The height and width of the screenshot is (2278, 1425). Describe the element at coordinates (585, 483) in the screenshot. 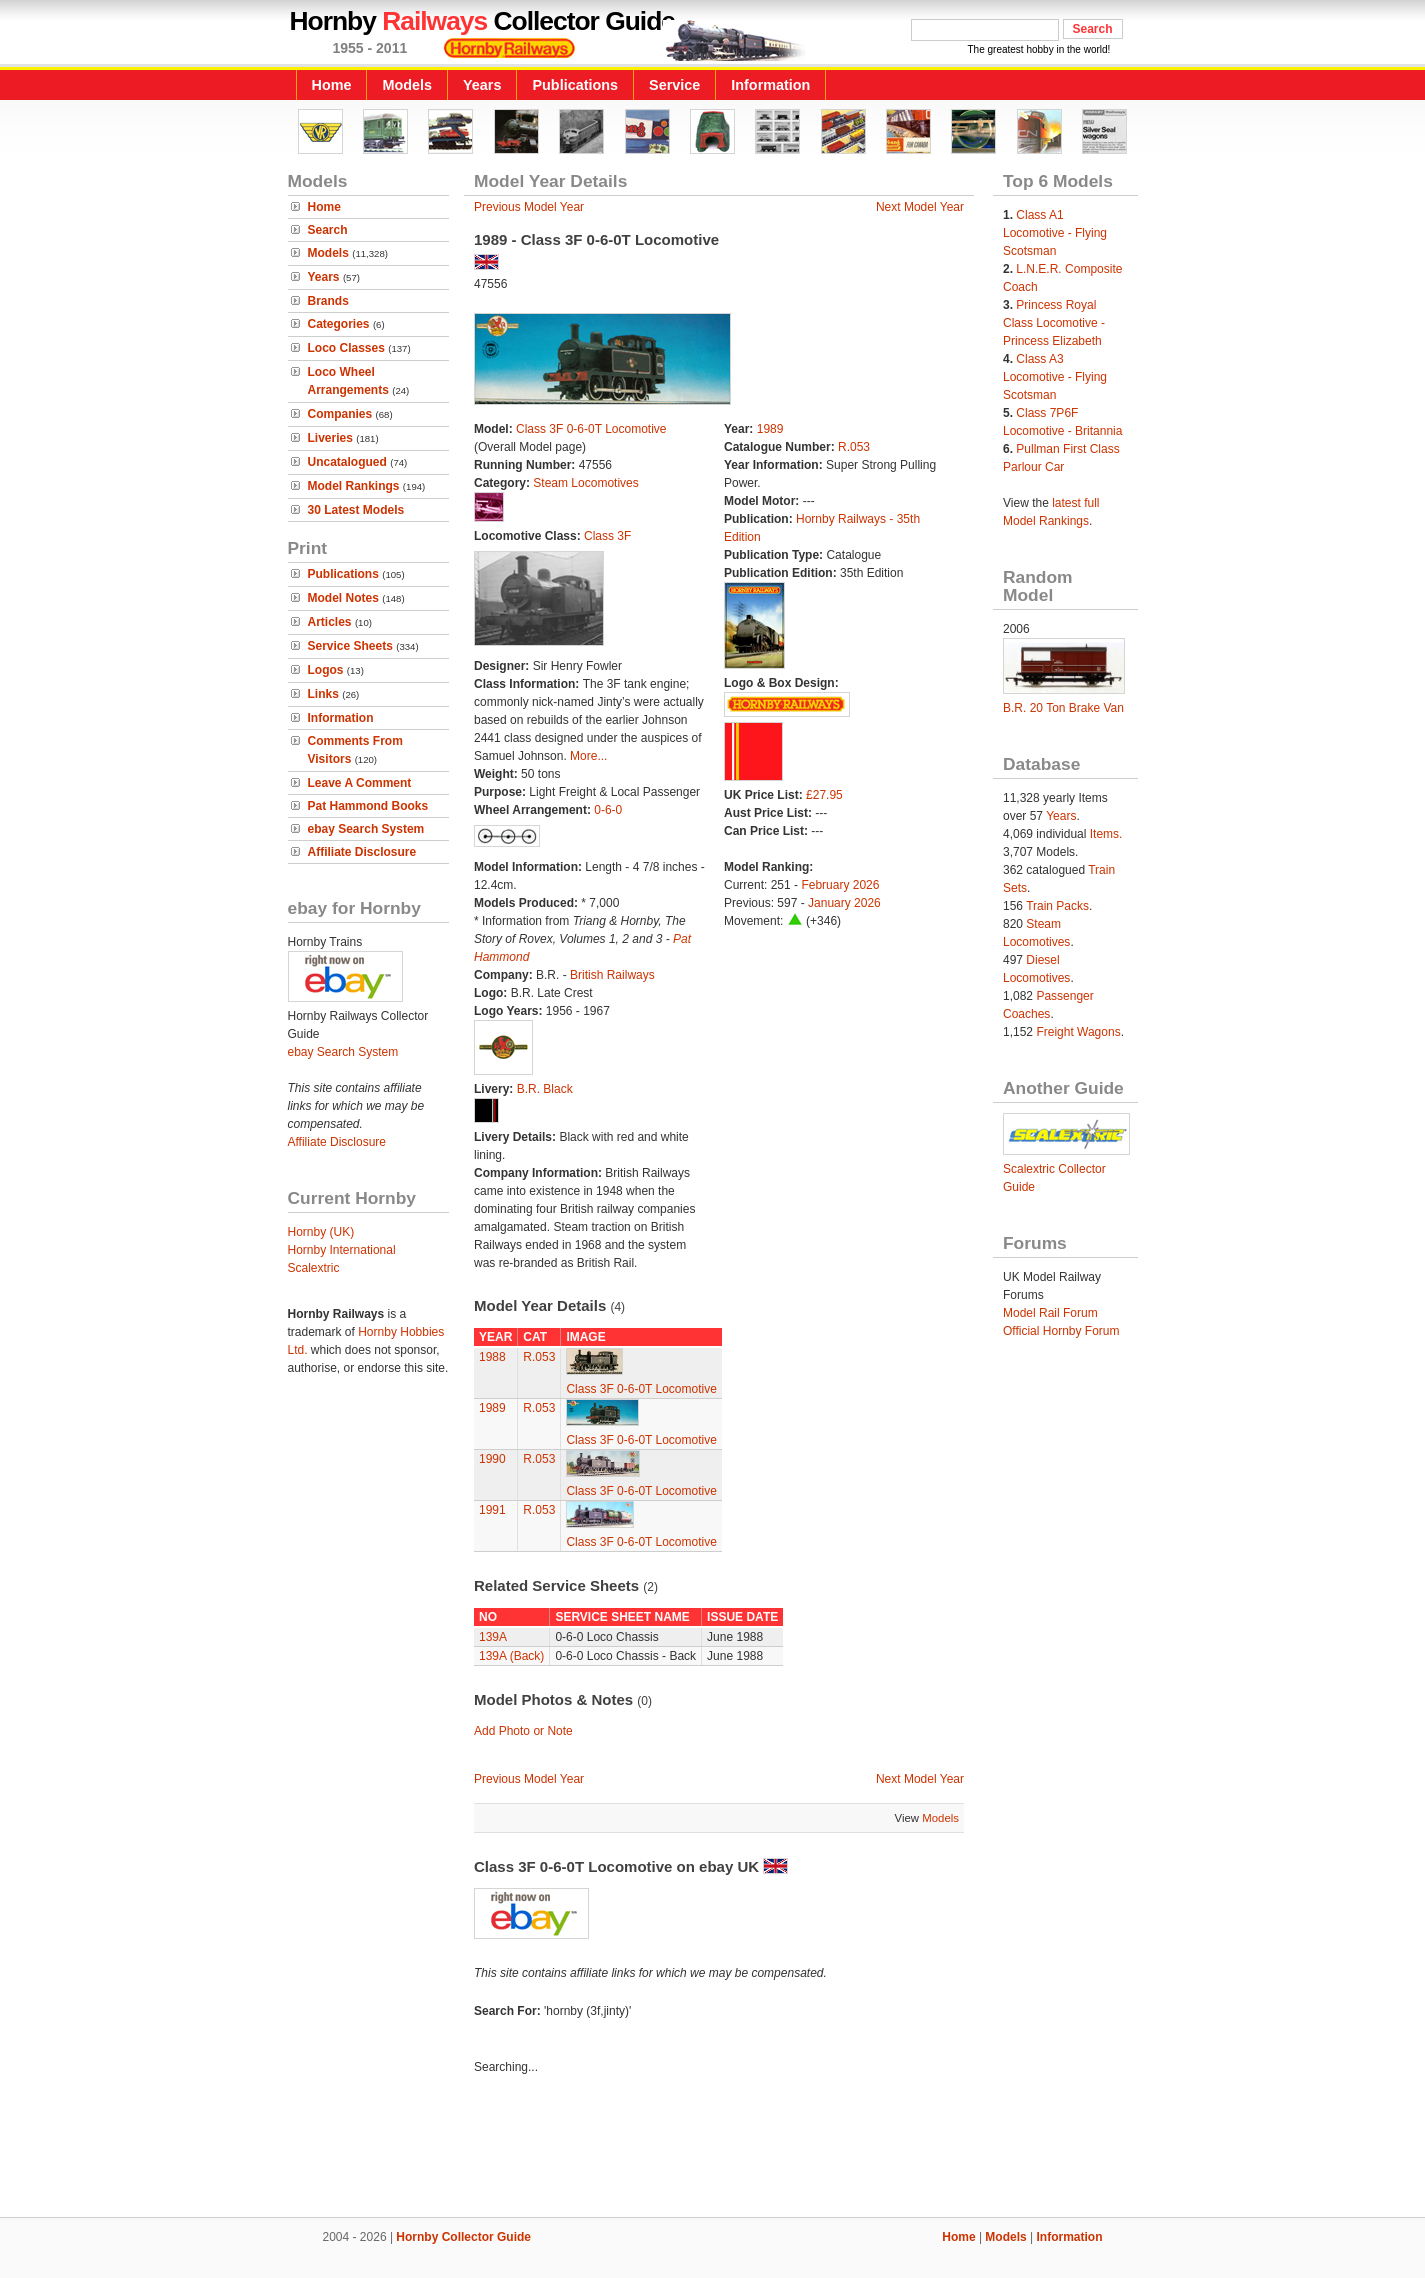

I see `Steam Locomotives` at that location.